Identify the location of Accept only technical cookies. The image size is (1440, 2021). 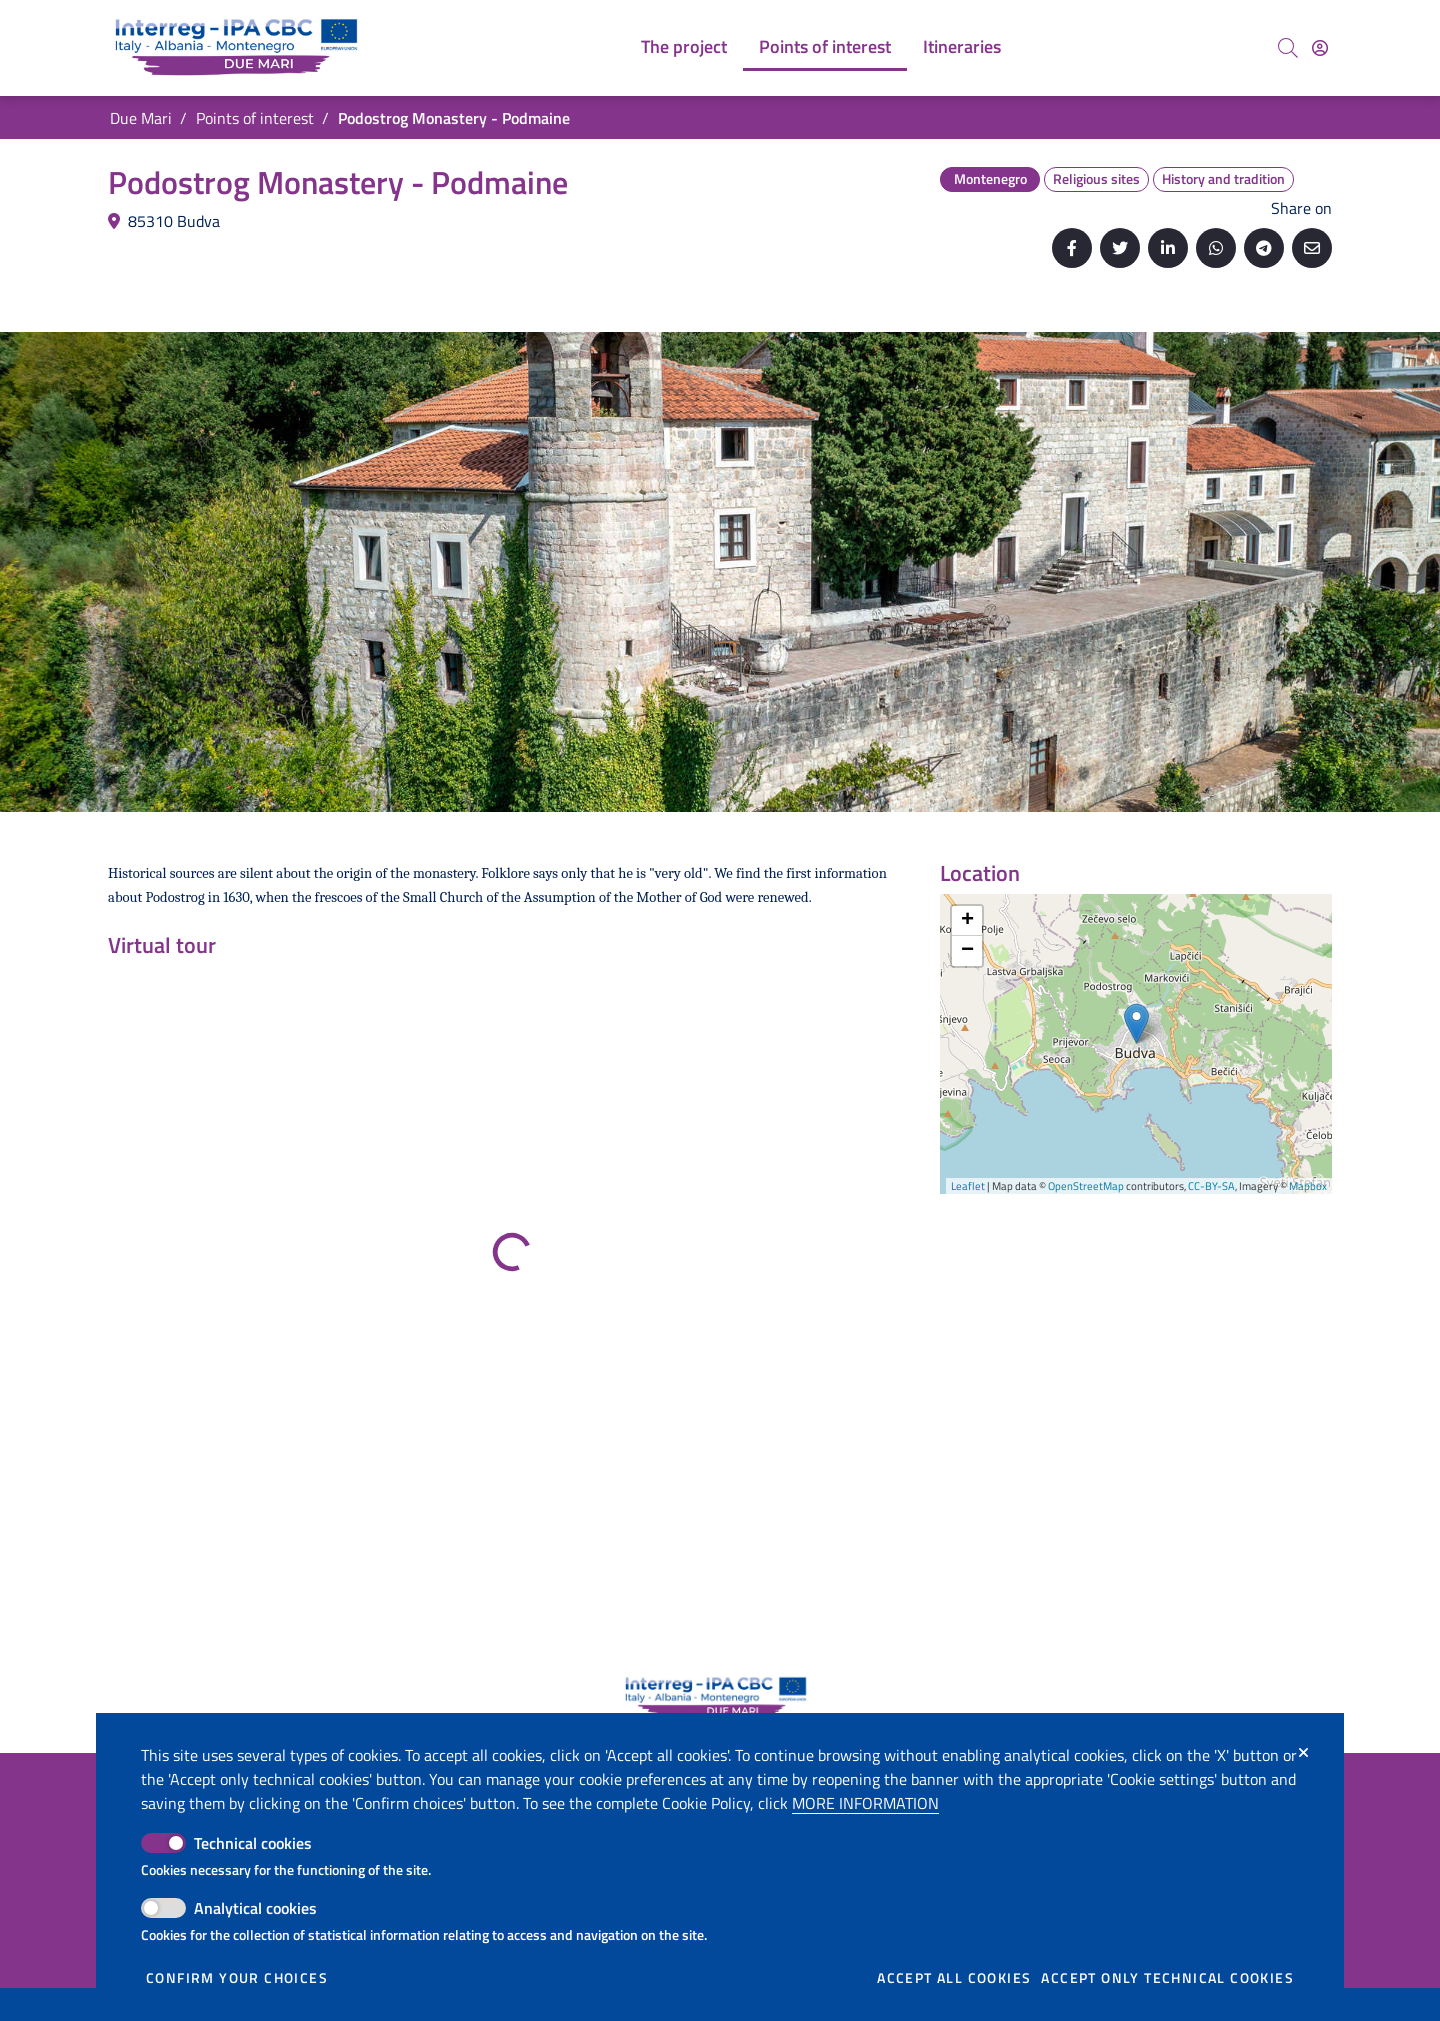
(1167, 1978).